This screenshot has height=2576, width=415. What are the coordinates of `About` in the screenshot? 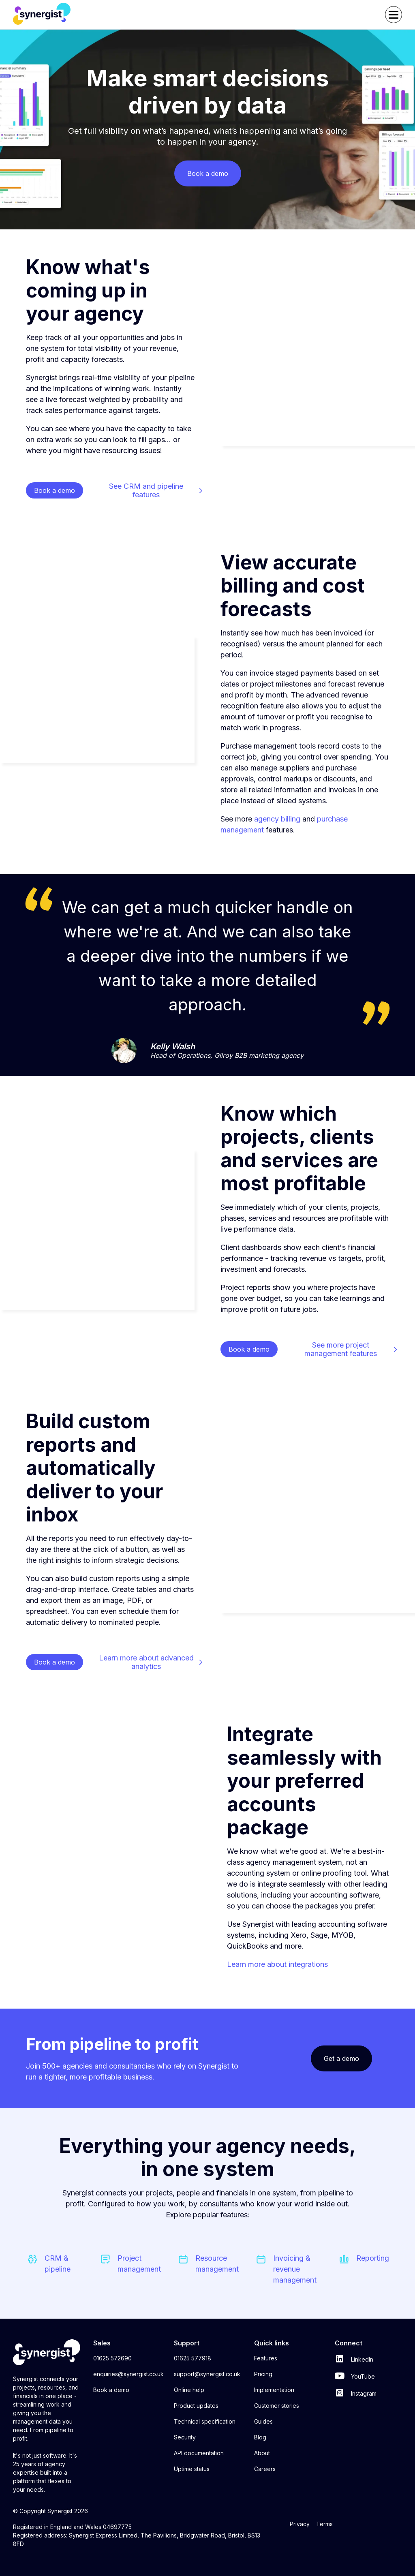 It's located at (262, 2453).